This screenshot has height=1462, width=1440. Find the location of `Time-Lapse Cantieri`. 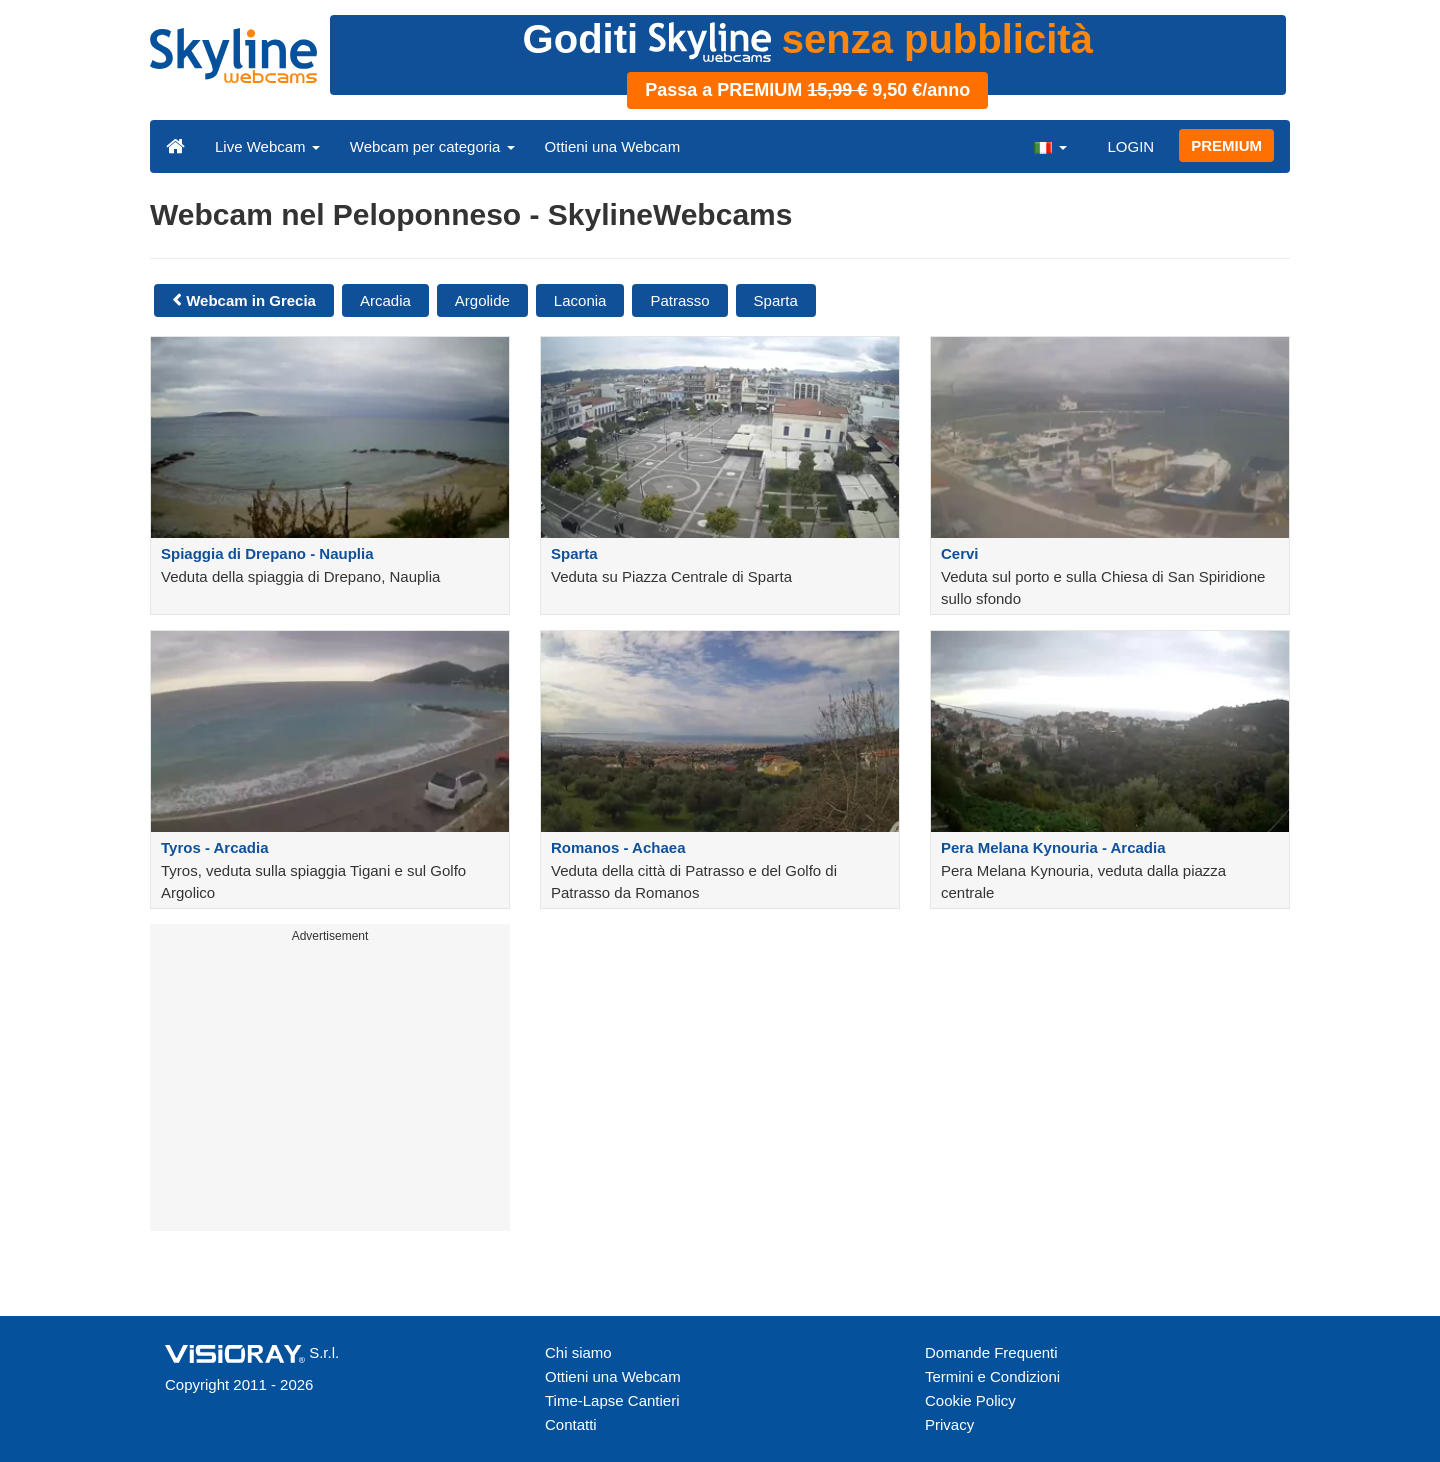

Time-Lapse Cantieri is located at coordinates (612, 1400).